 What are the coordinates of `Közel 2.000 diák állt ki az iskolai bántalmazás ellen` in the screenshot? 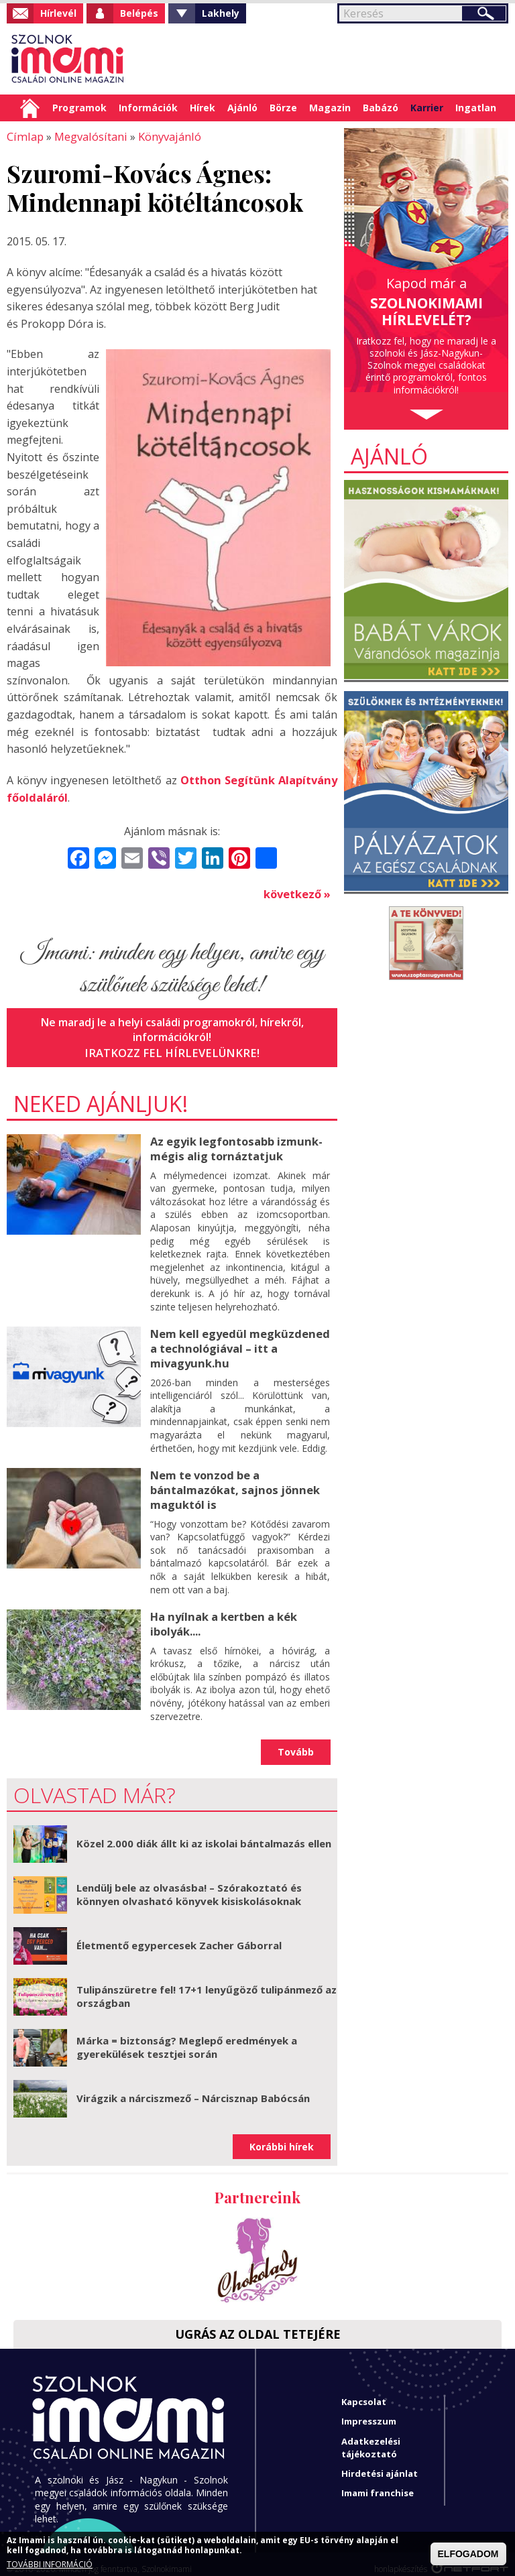 It's located at (203, 1833).